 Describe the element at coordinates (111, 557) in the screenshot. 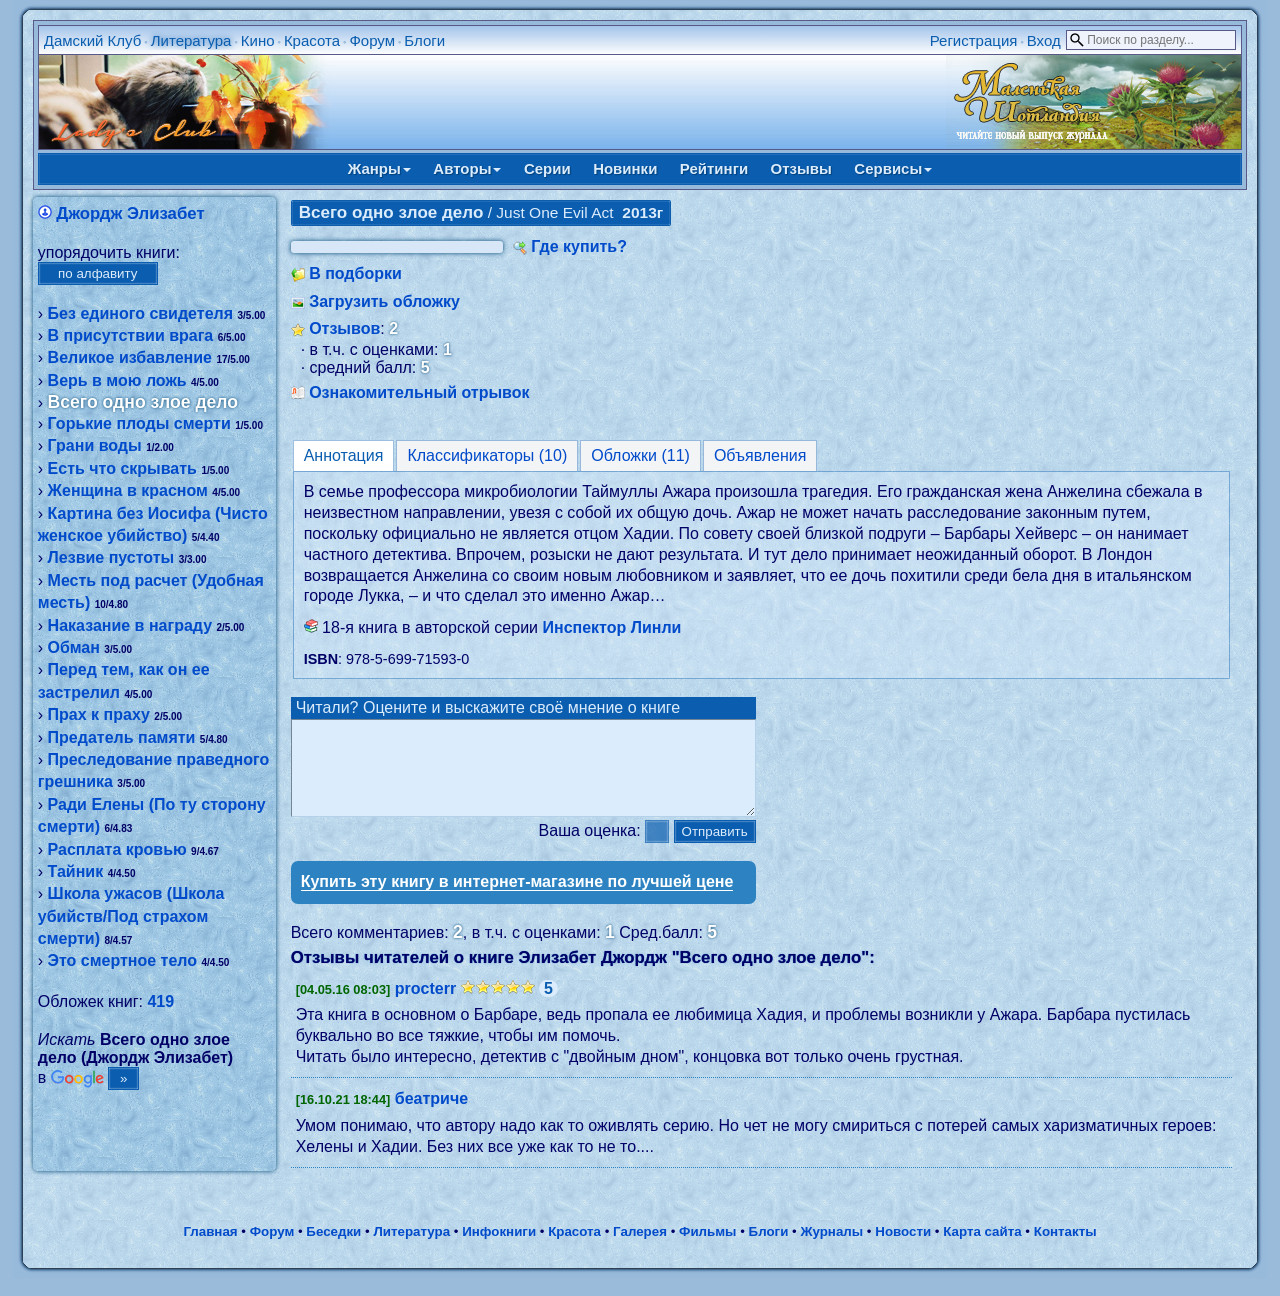

I see `Лезвие пустоты` at that location.